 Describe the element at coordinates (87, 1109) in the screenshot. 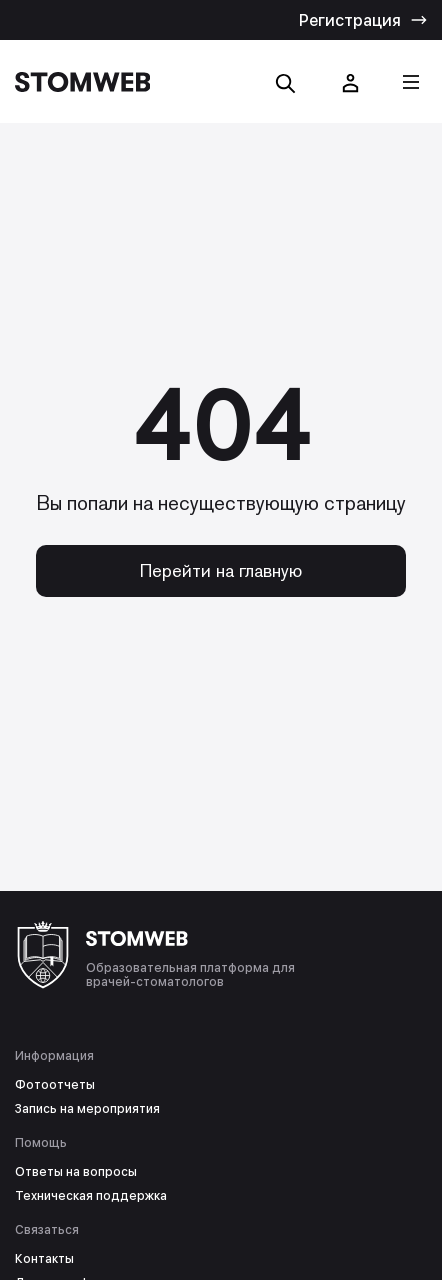

I see `Запись на мероприятия` at that location.